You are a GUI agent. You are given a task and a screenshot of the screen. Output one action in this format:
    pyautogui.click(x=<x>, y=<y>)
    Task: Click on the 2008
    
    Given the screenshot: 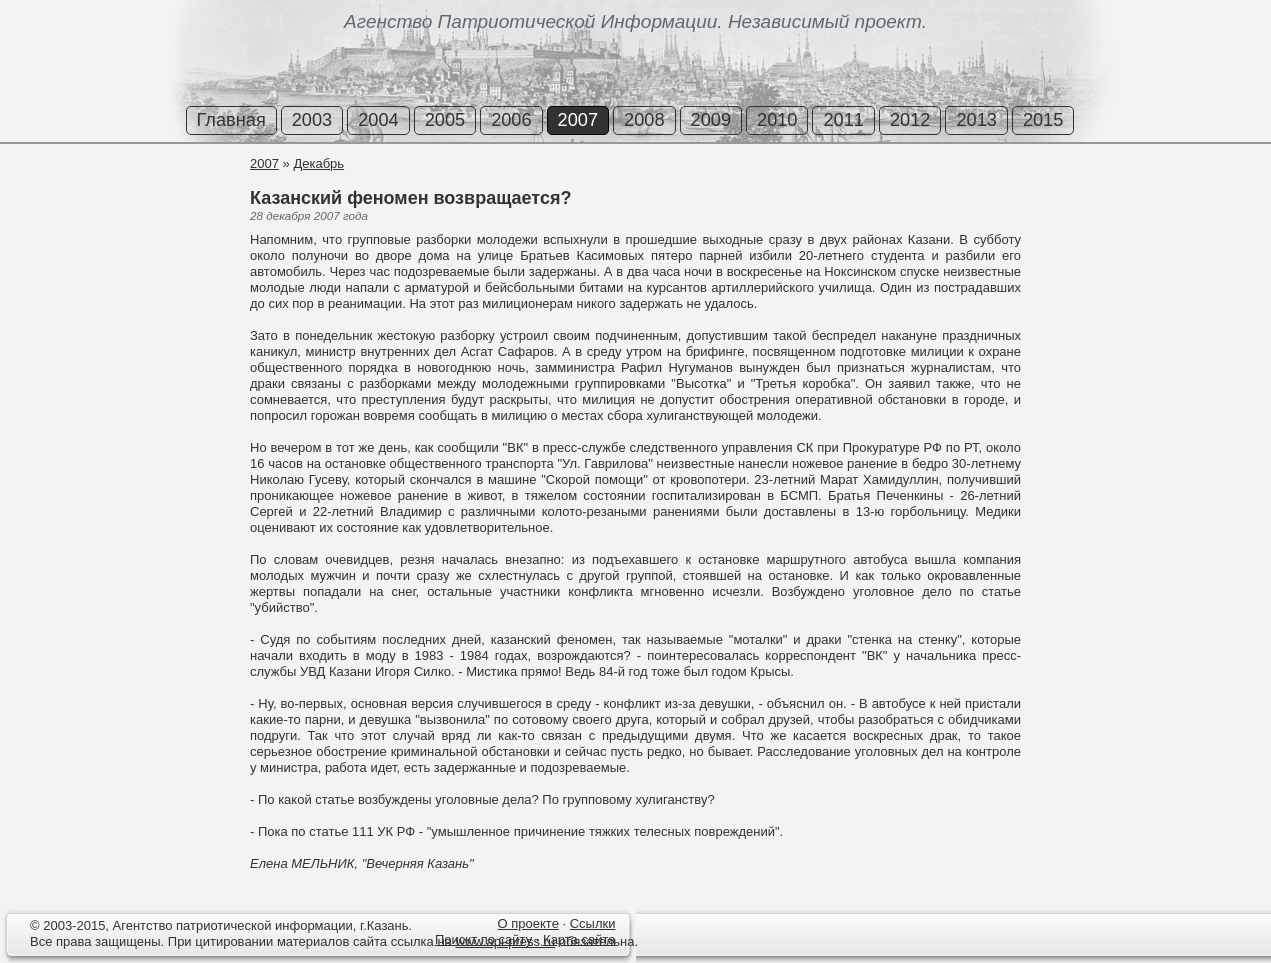 What is the action you would take?
    pyautogui.click(x=644, y=120)
    